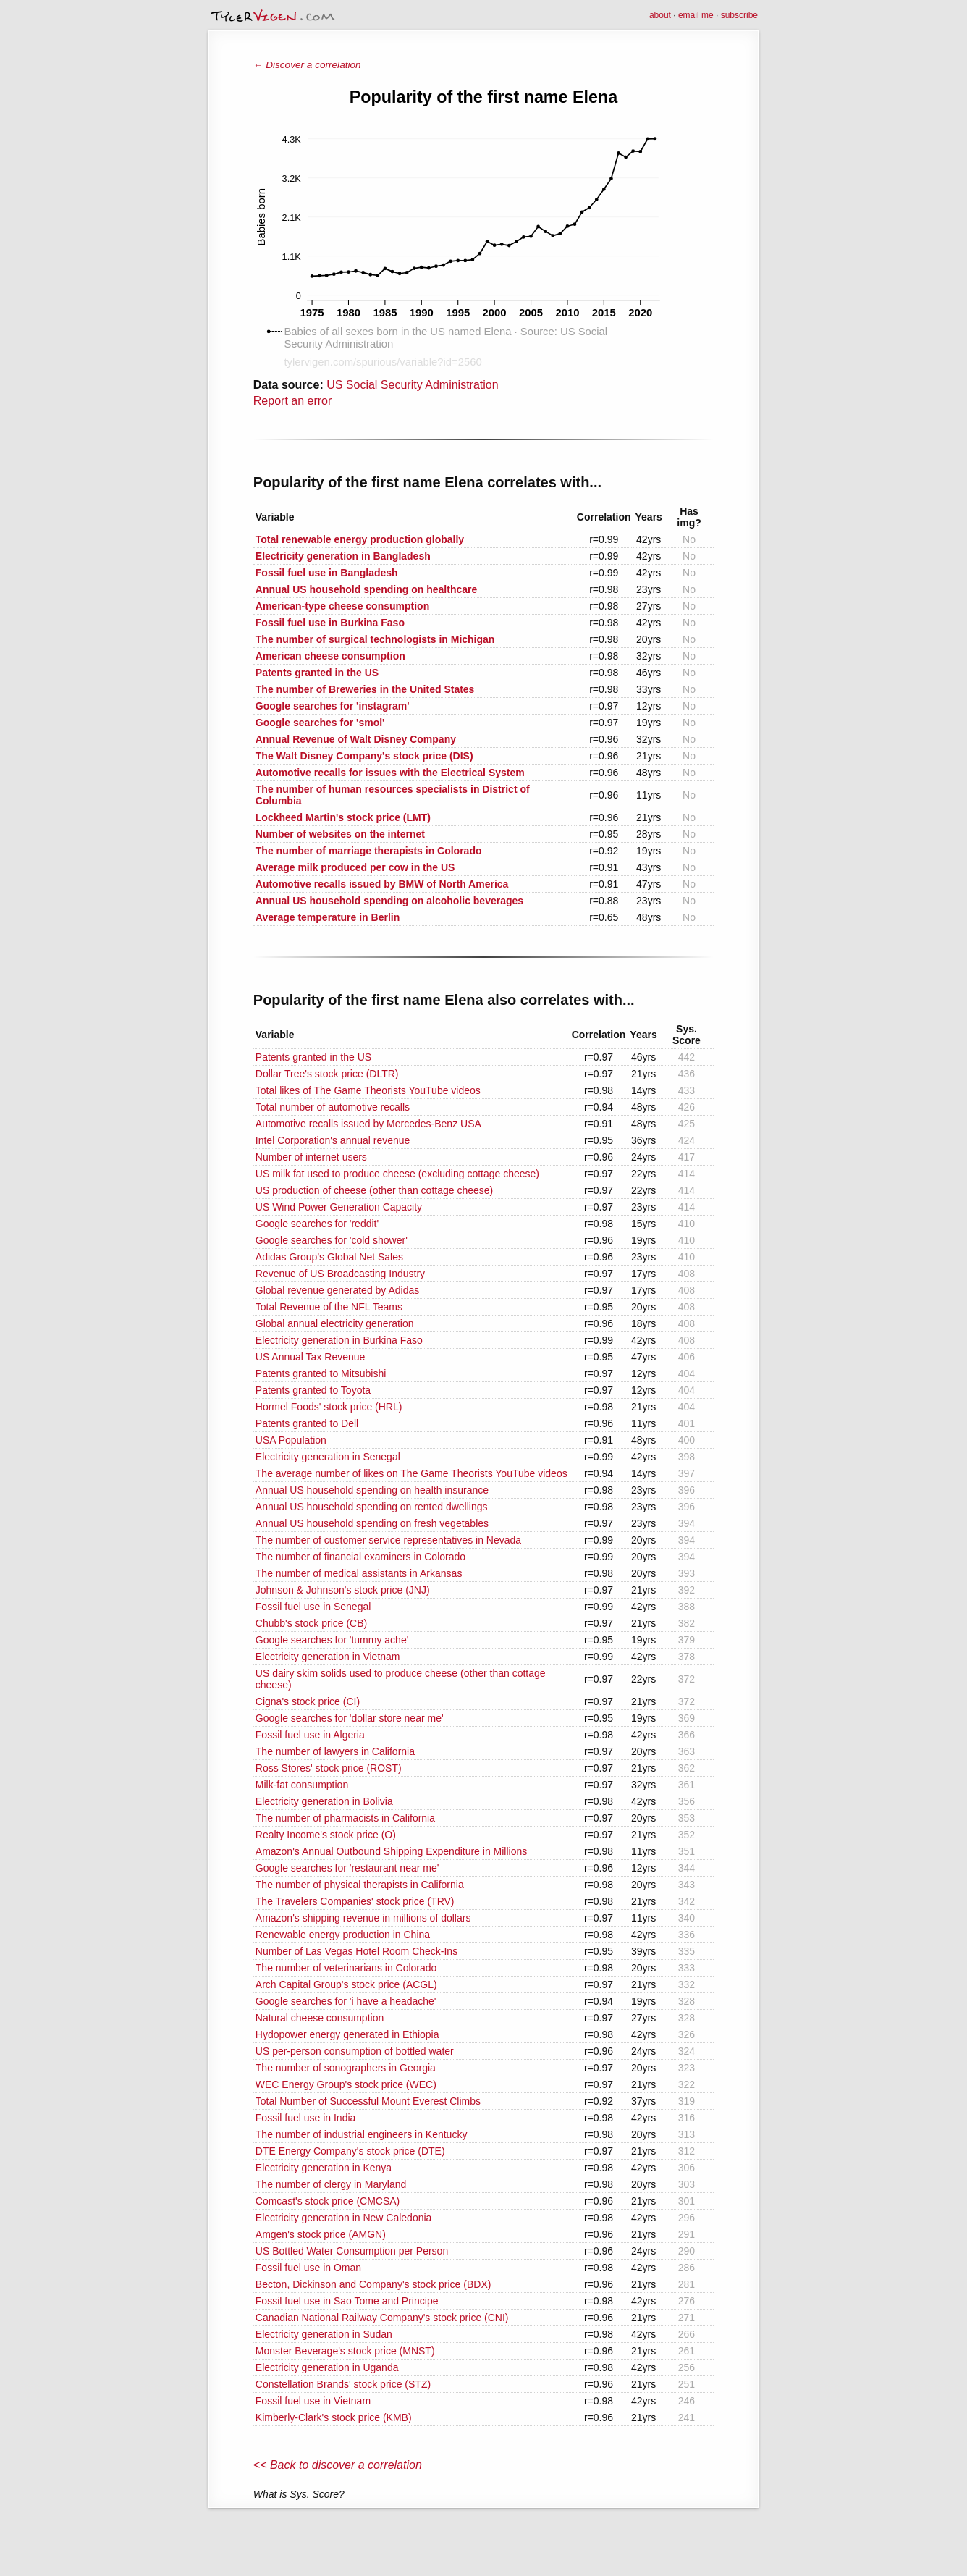 This screenshot has width=967, height=2576. What do you see at coordinates (391, 1851) in the screenshot?
I see `Amazon's Annual Outbound Shipping Expenditure in Millions` at bounding box center [391, 1851].